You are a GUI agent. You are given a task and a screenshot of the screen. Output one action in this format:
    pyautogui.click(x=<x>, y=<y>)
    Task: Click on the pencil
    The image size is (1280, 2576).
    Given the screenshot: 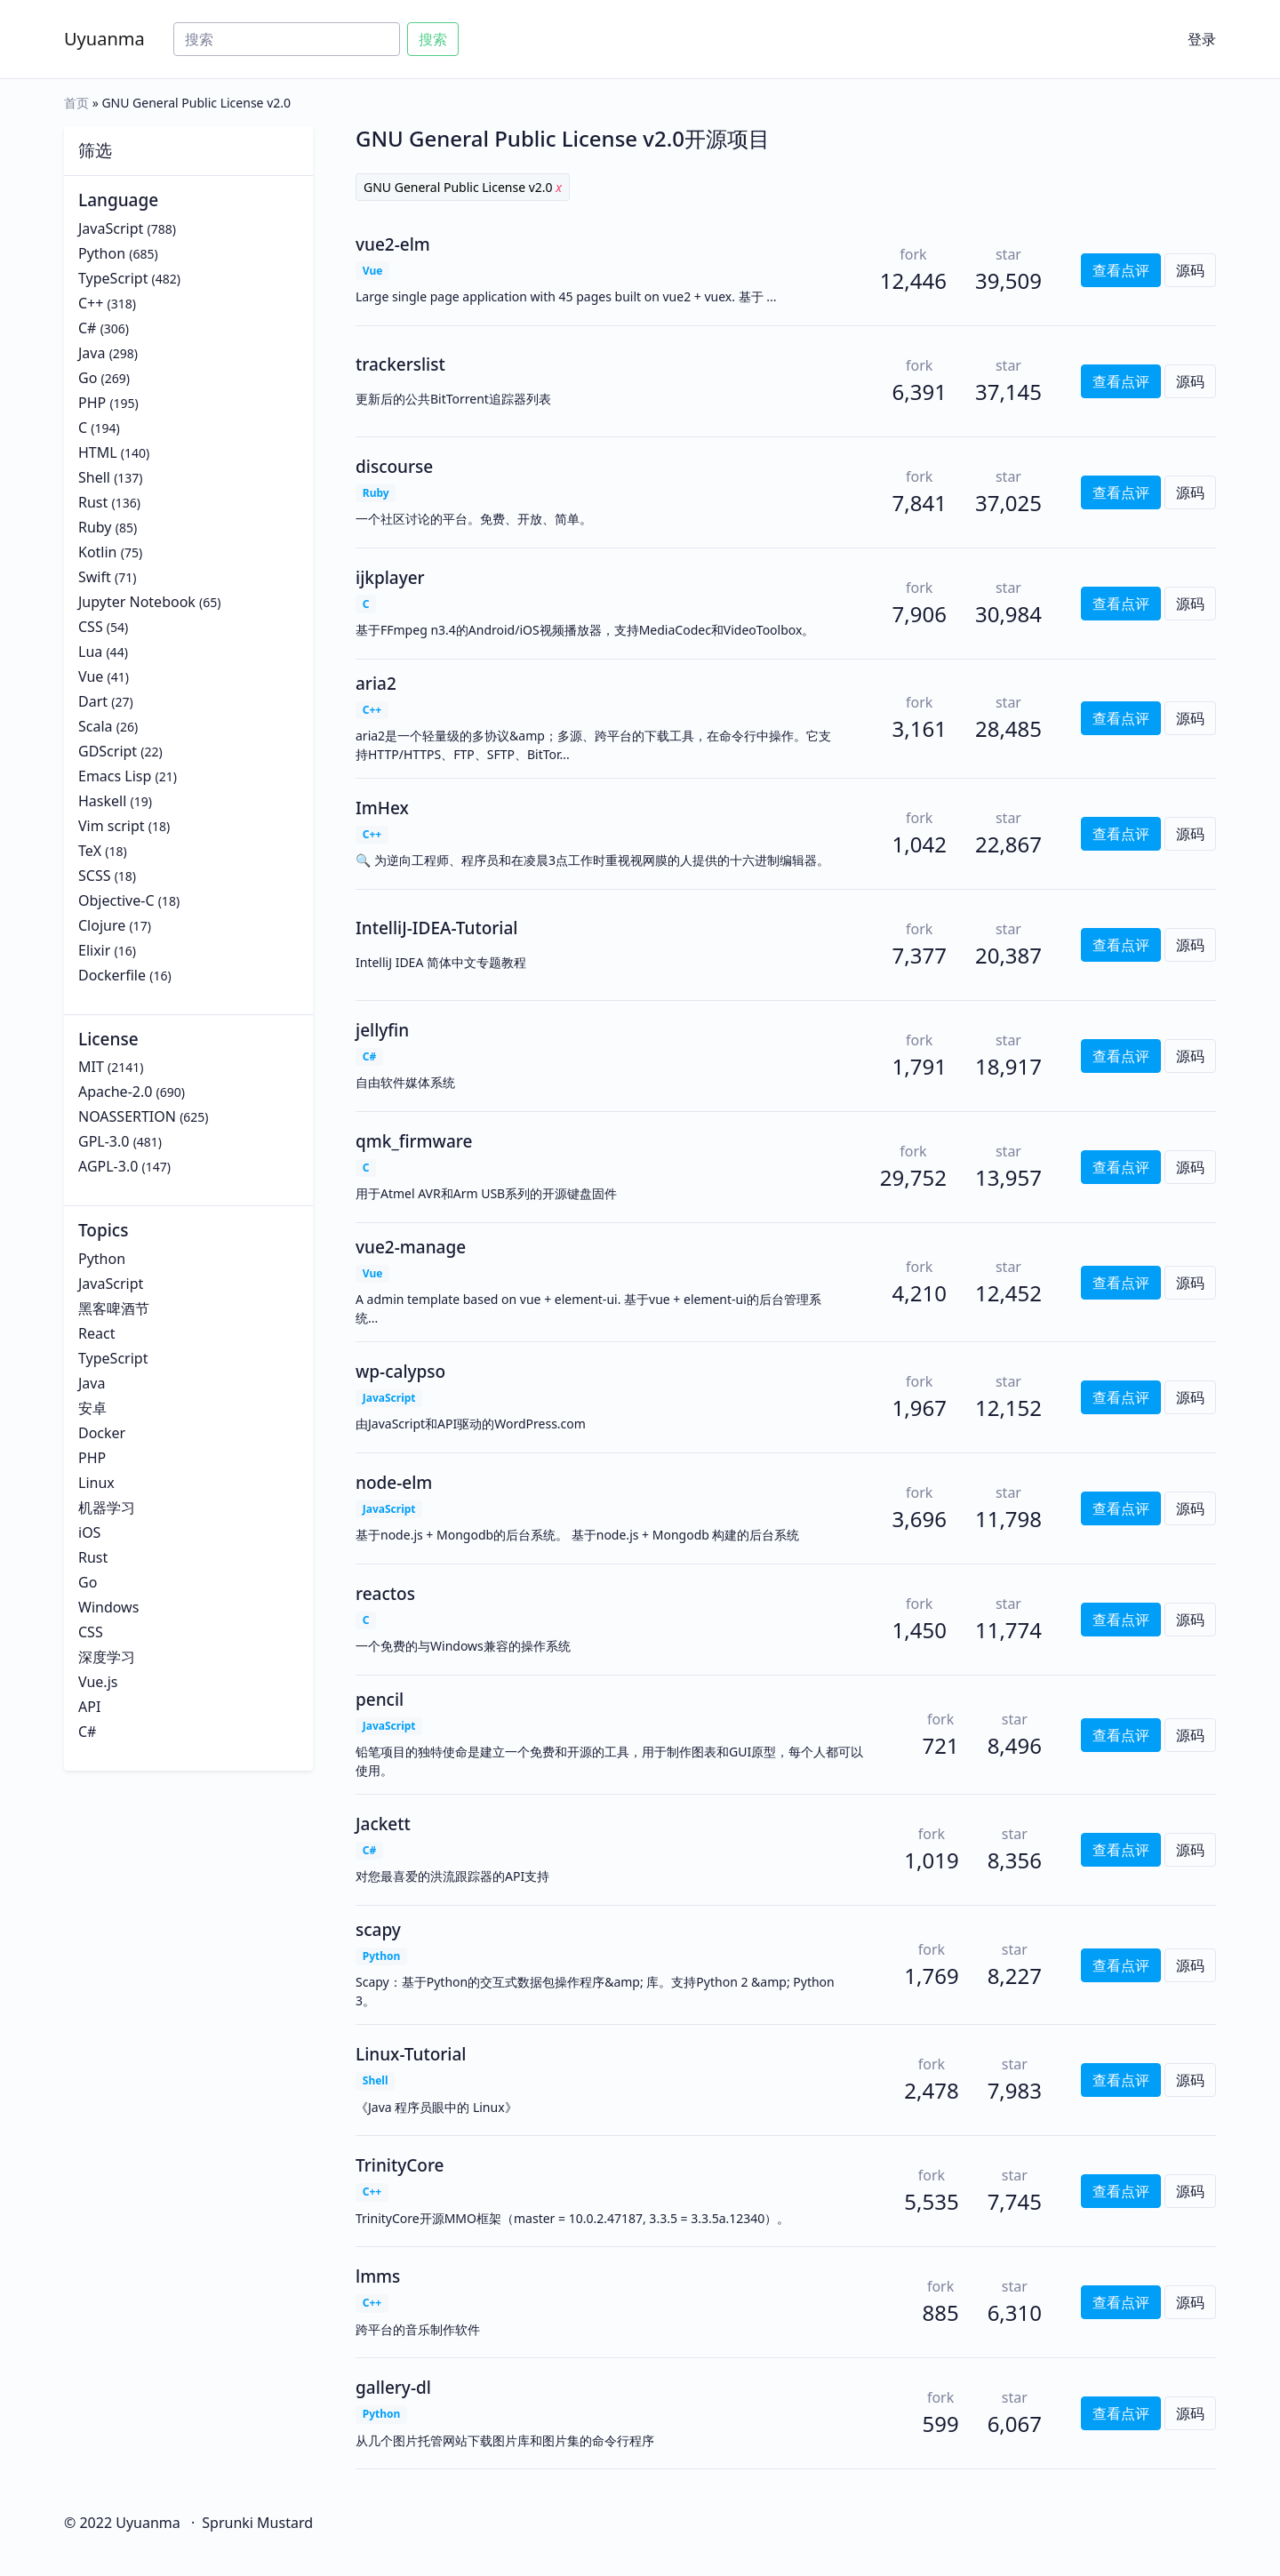 What is the action you would take?
    pyautogui.click(x=380, y=1699)
    